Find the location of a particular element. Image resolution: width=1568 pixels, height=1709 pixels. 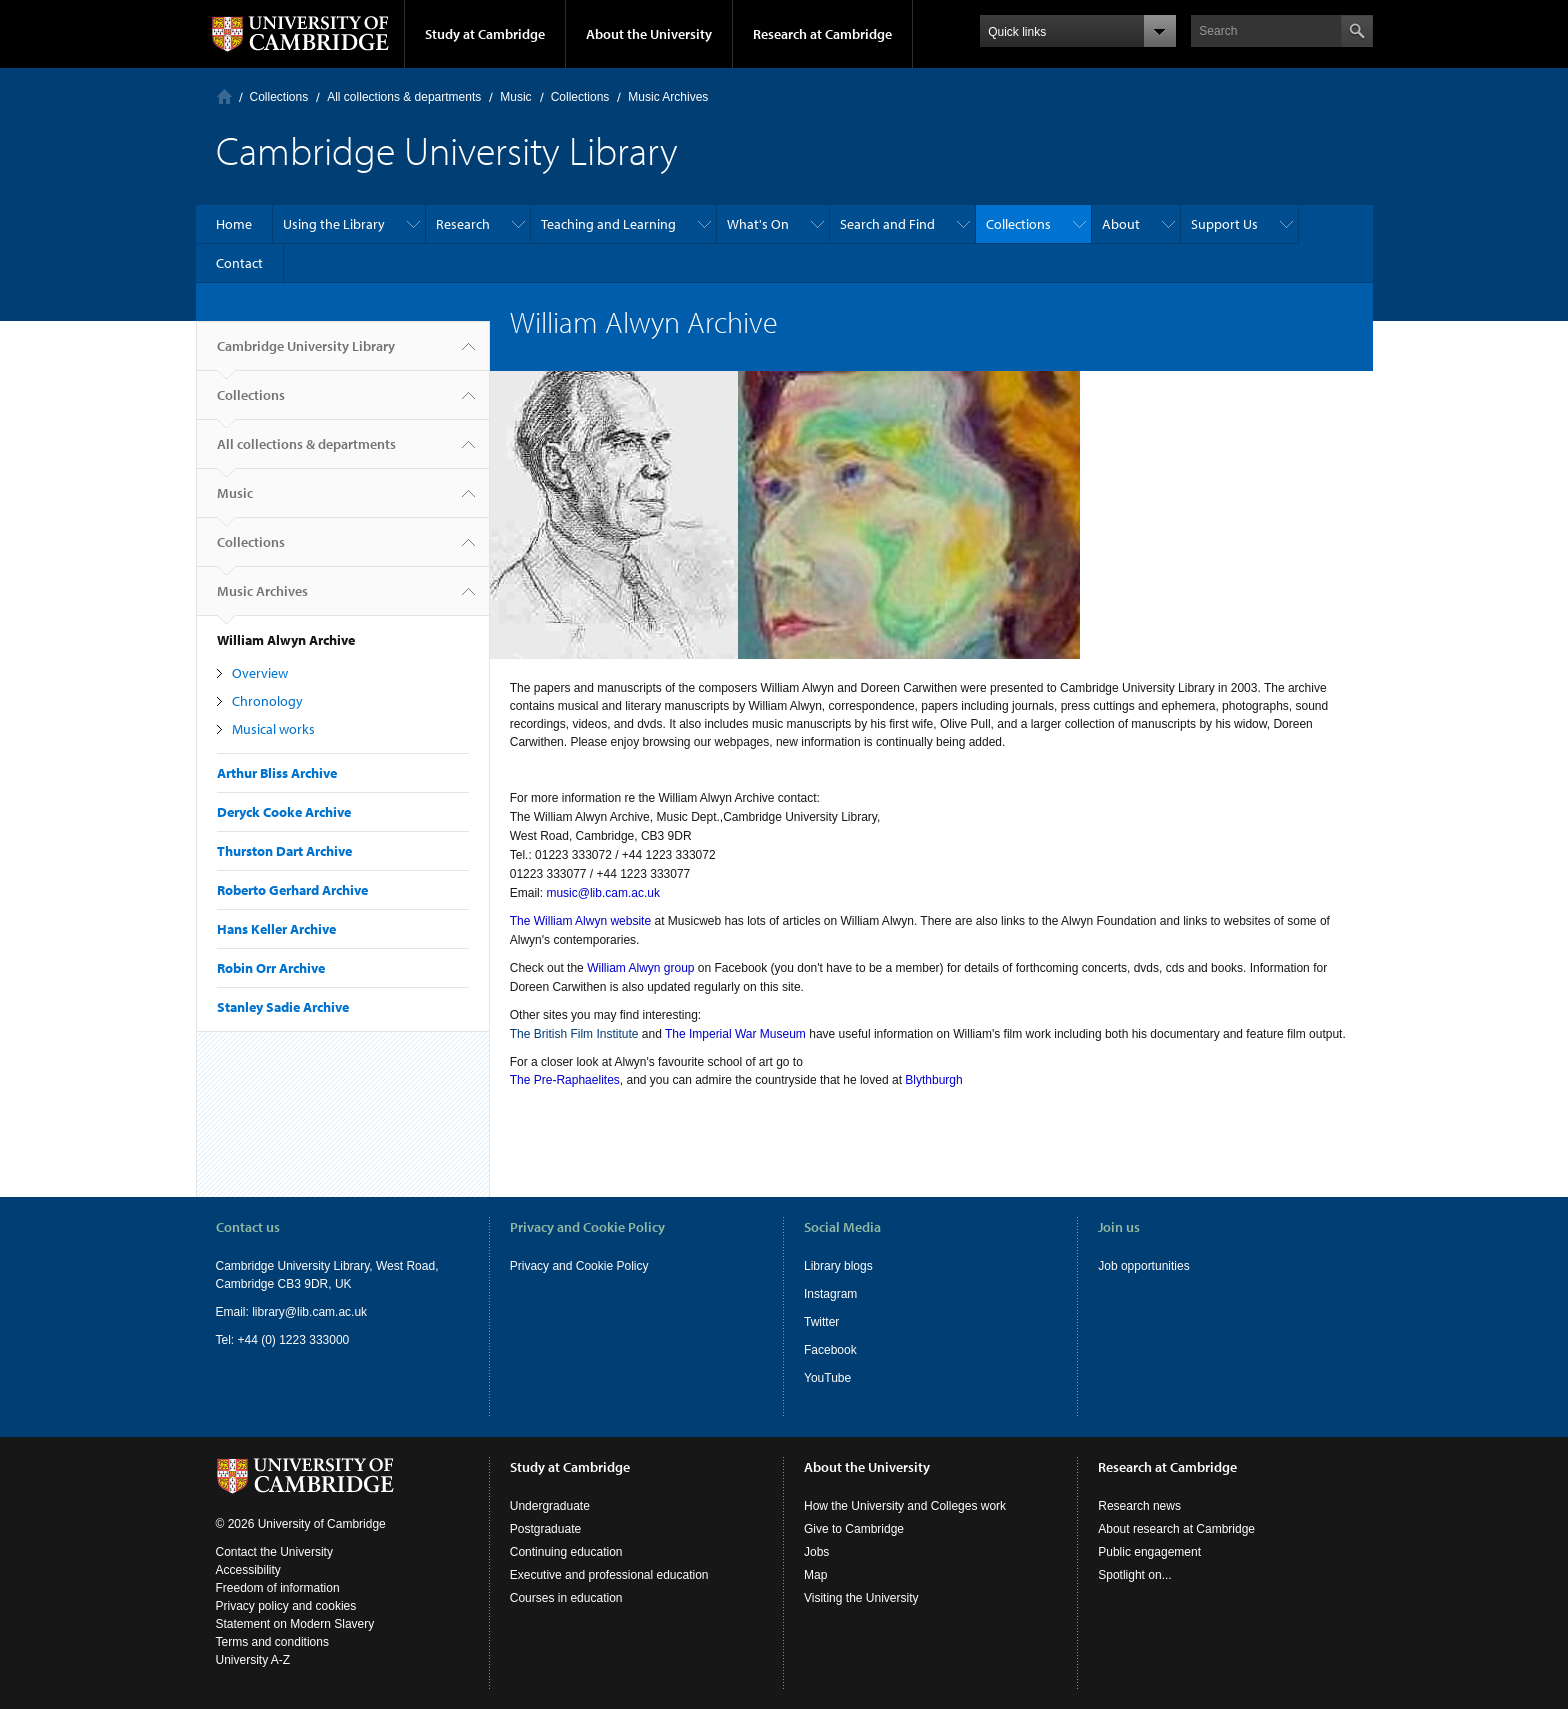

Cambridge University Library is located at coordinates (306, 354).